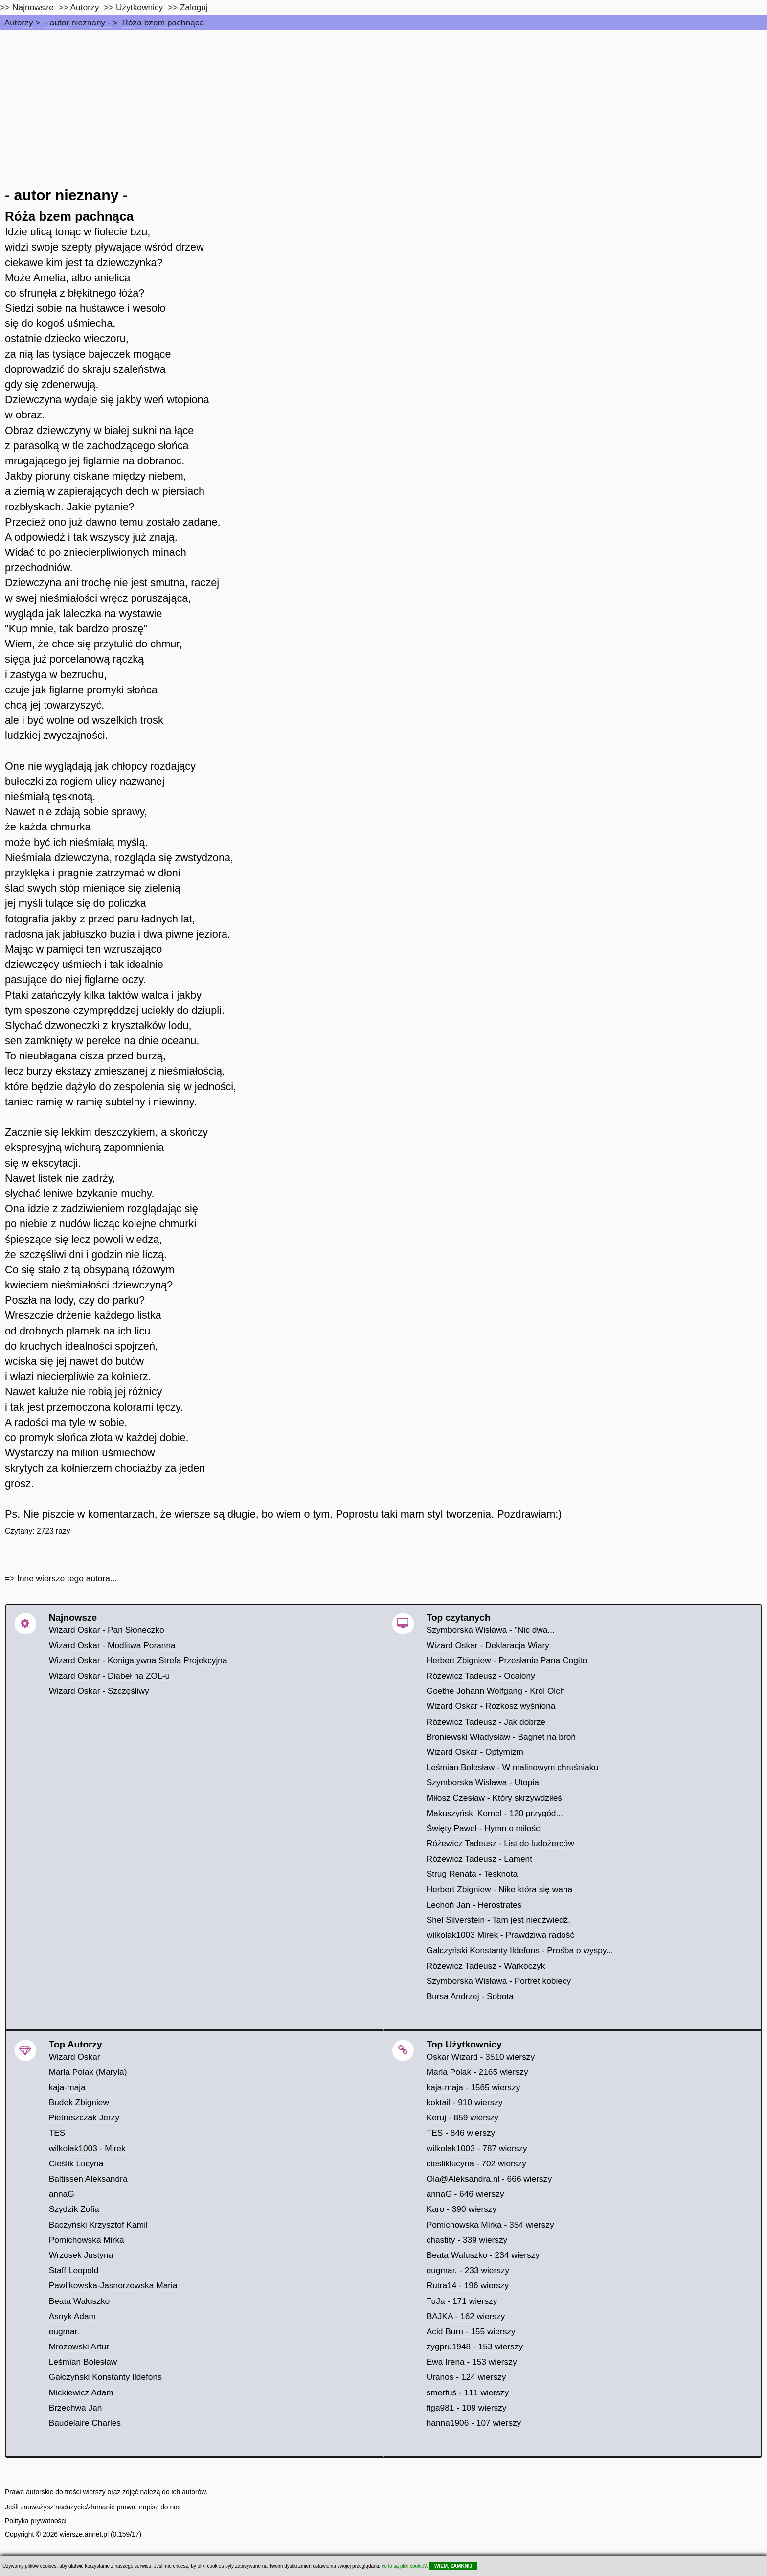  Describe the element at coordinates (87, 2148) in the screenshot. I see `wilkolak1003 - Mirek` at that location.